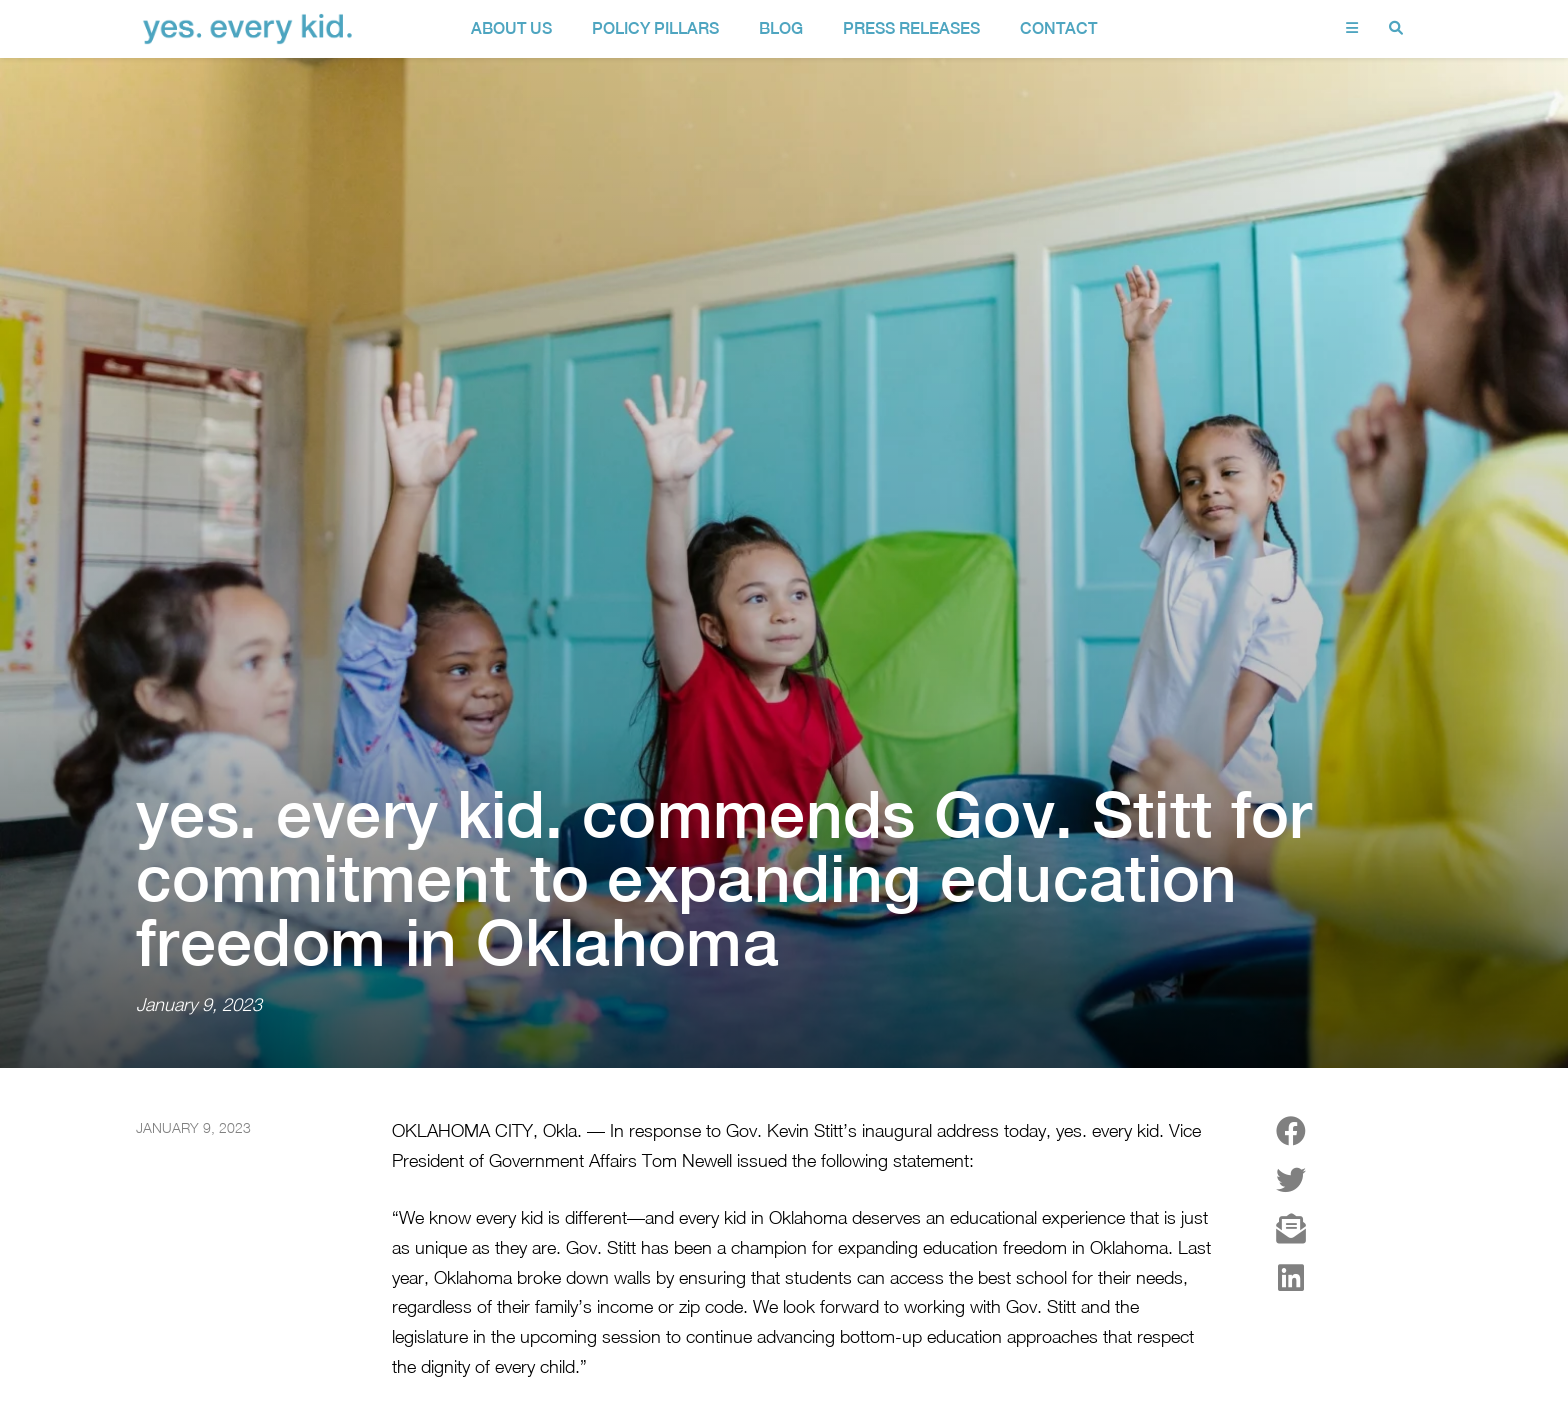 The width and height of the screenshot is (1568, 1407). I want to click on about us, so click(511, 28).